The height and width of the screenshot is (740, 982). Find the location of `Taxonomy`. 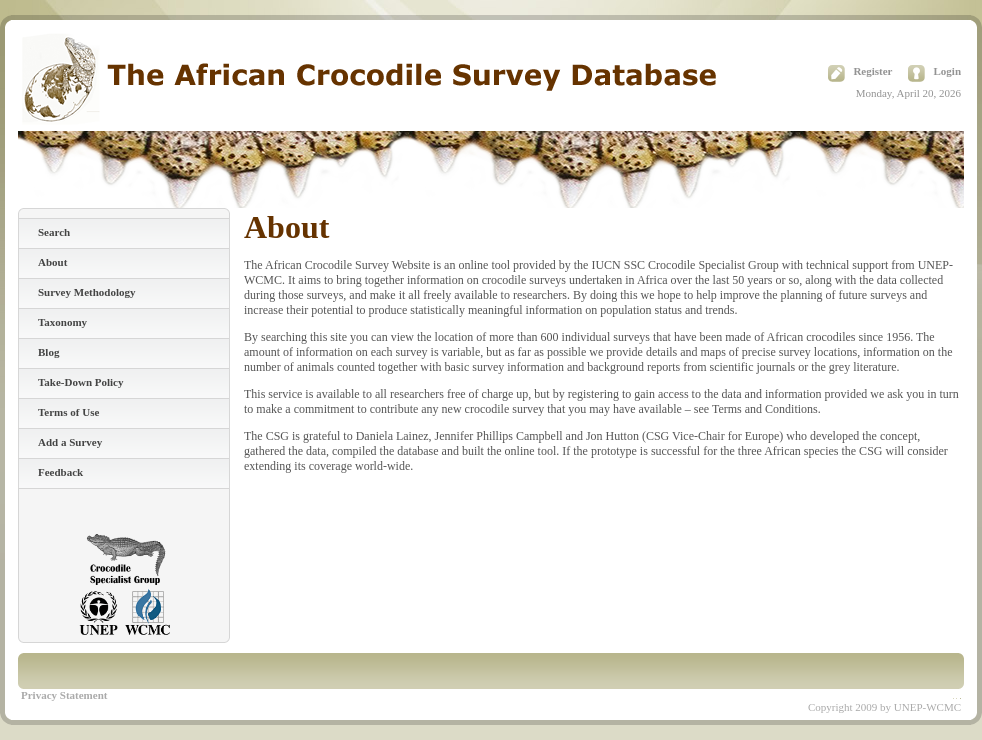

Taxonomy is located at coordinates (62, 322).